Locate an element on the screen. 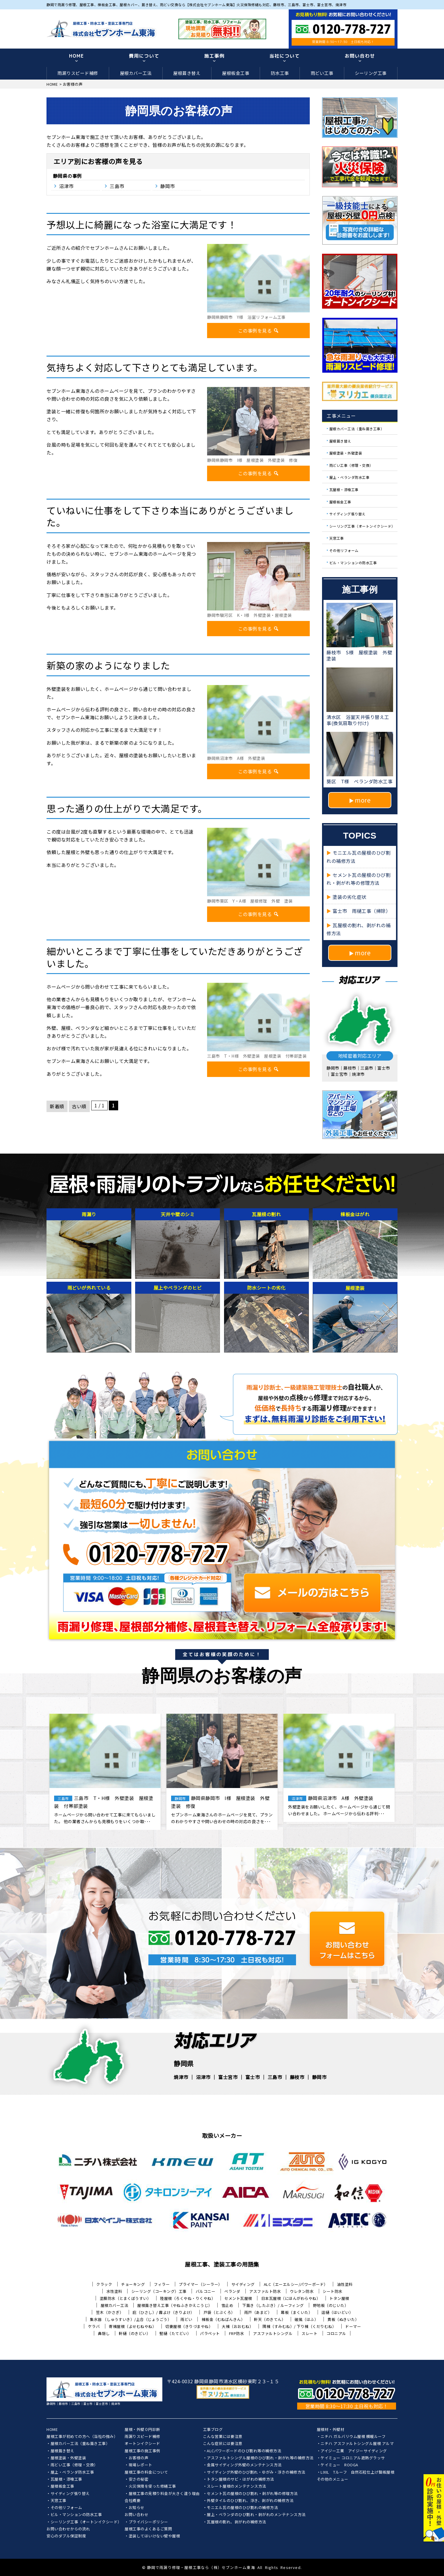 This screenshot has height=2576, width=444. 屋根工事の料金について is located at coordinates (146, 2472).